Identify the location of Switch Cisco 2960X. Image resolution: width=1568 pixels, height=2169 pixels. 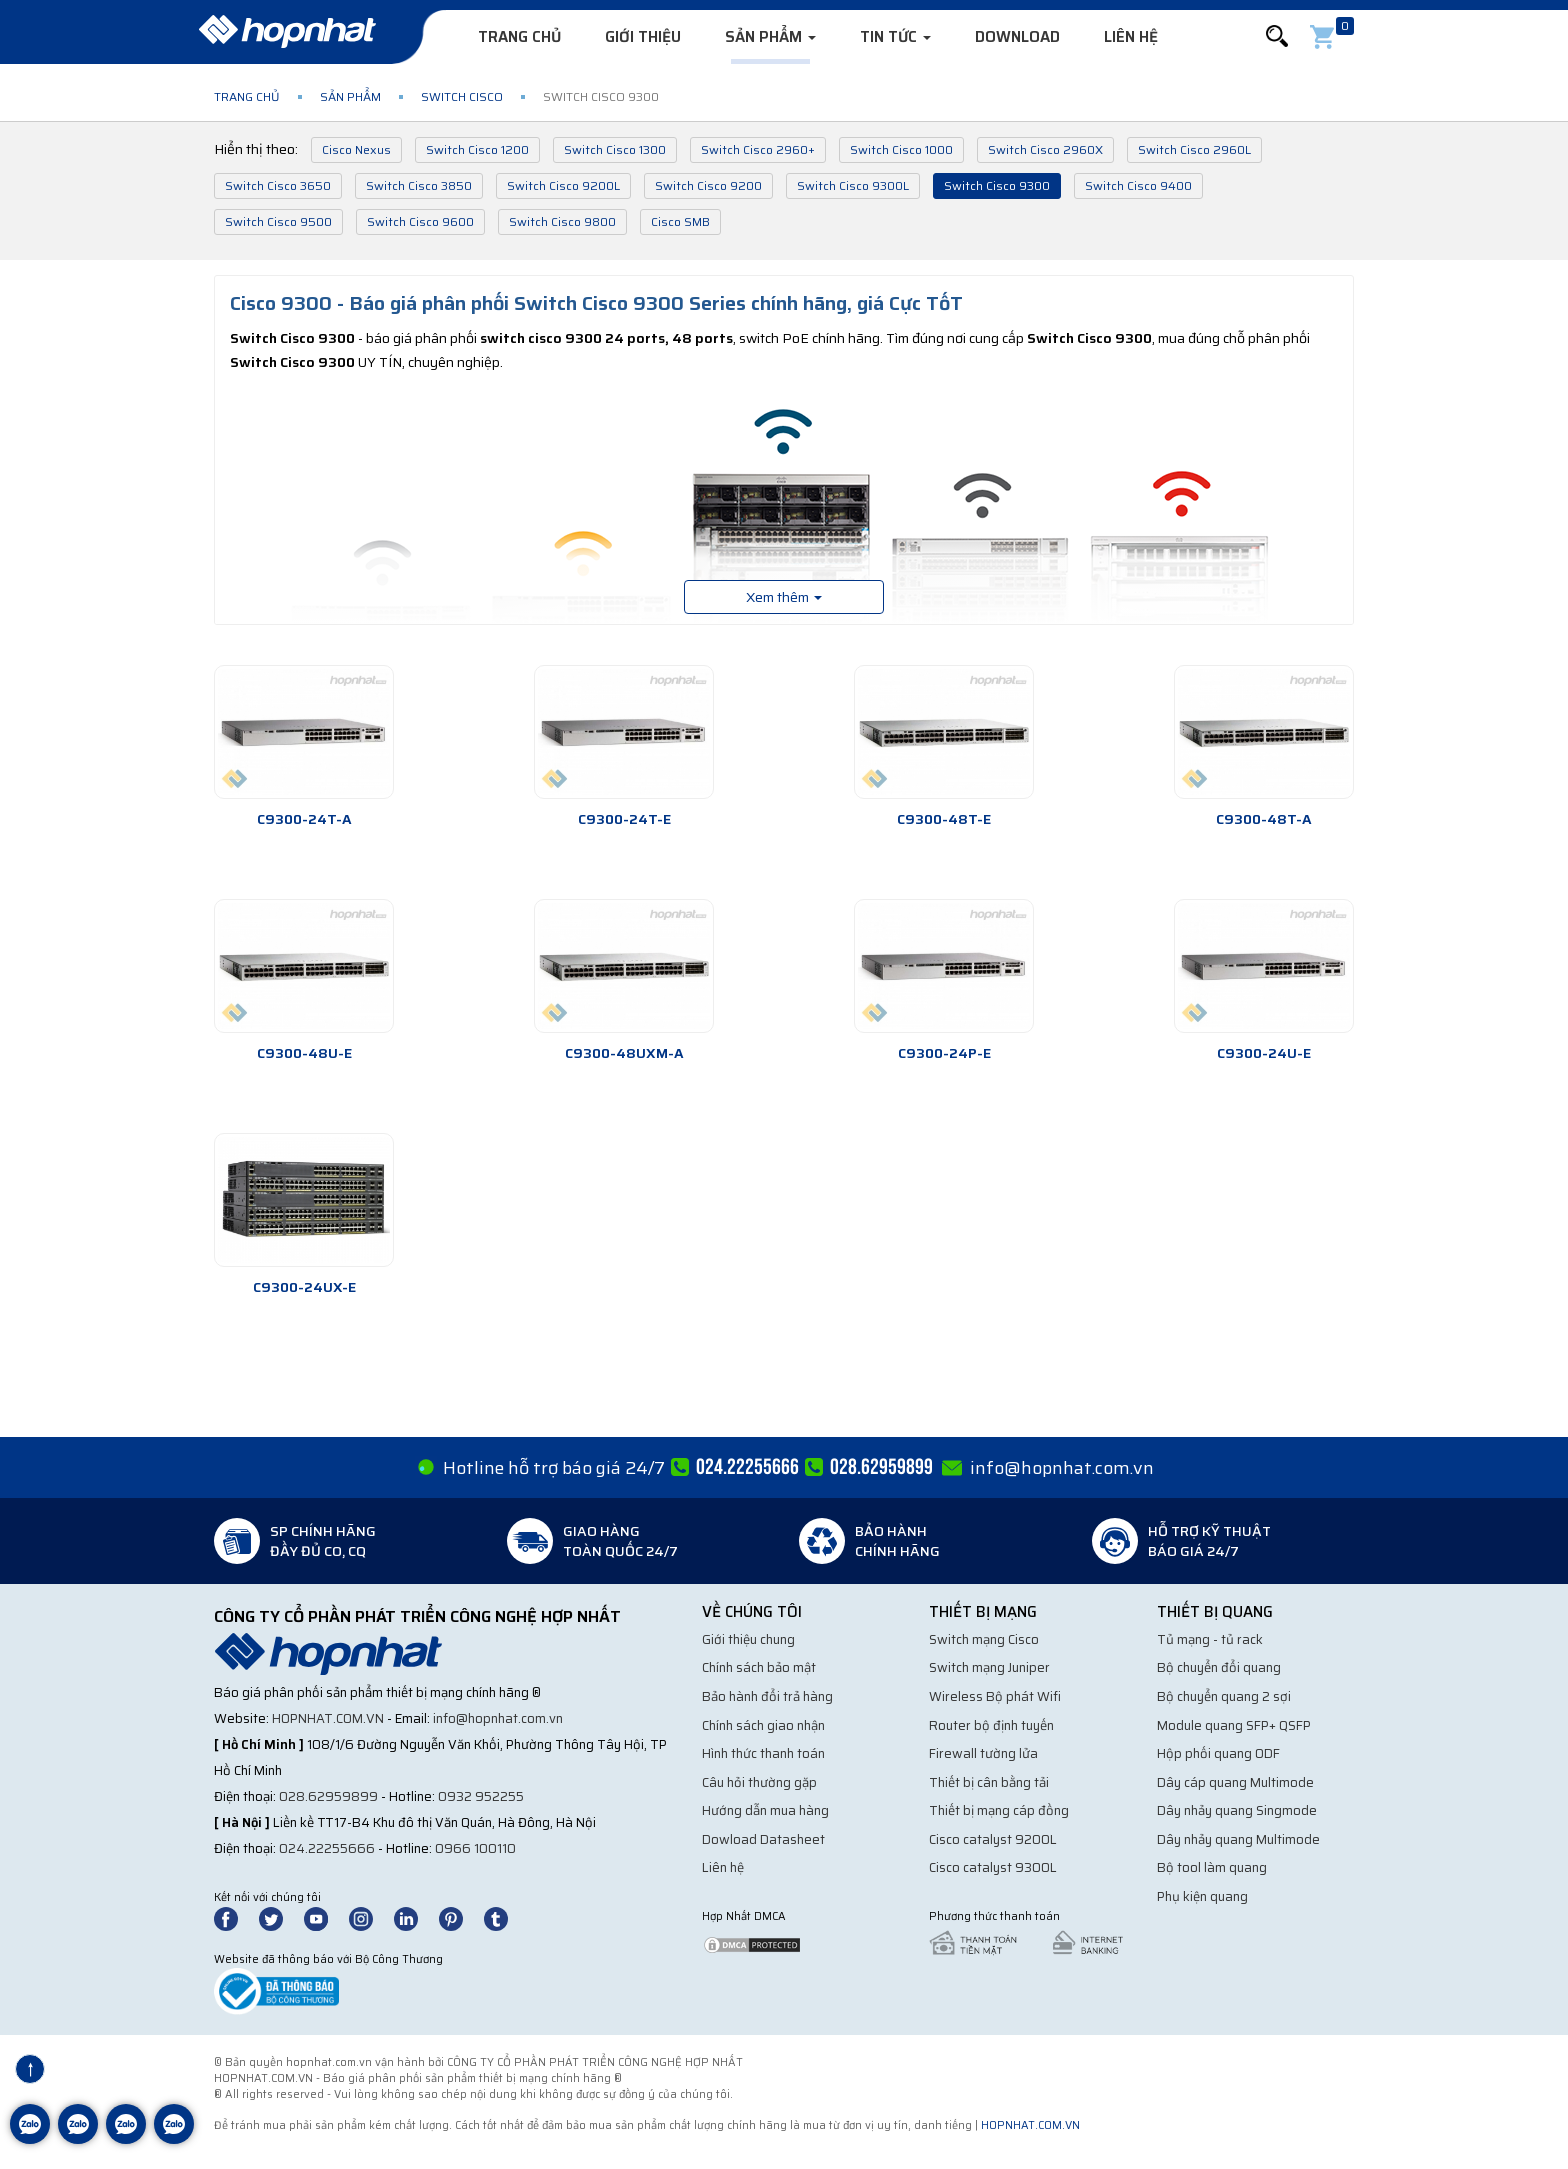
(1045, 149).